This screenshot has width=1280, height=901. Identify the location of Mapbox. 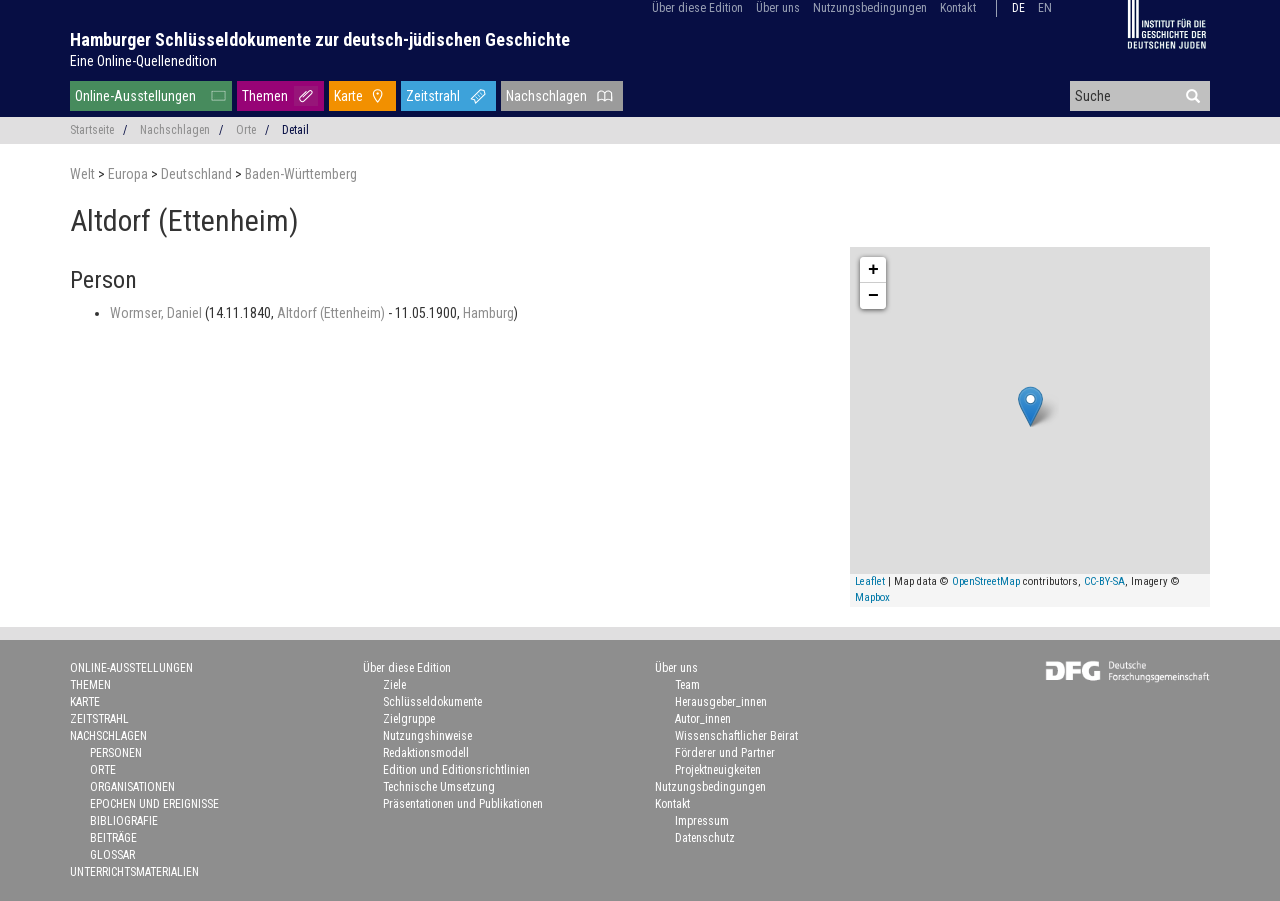
(872, 597).